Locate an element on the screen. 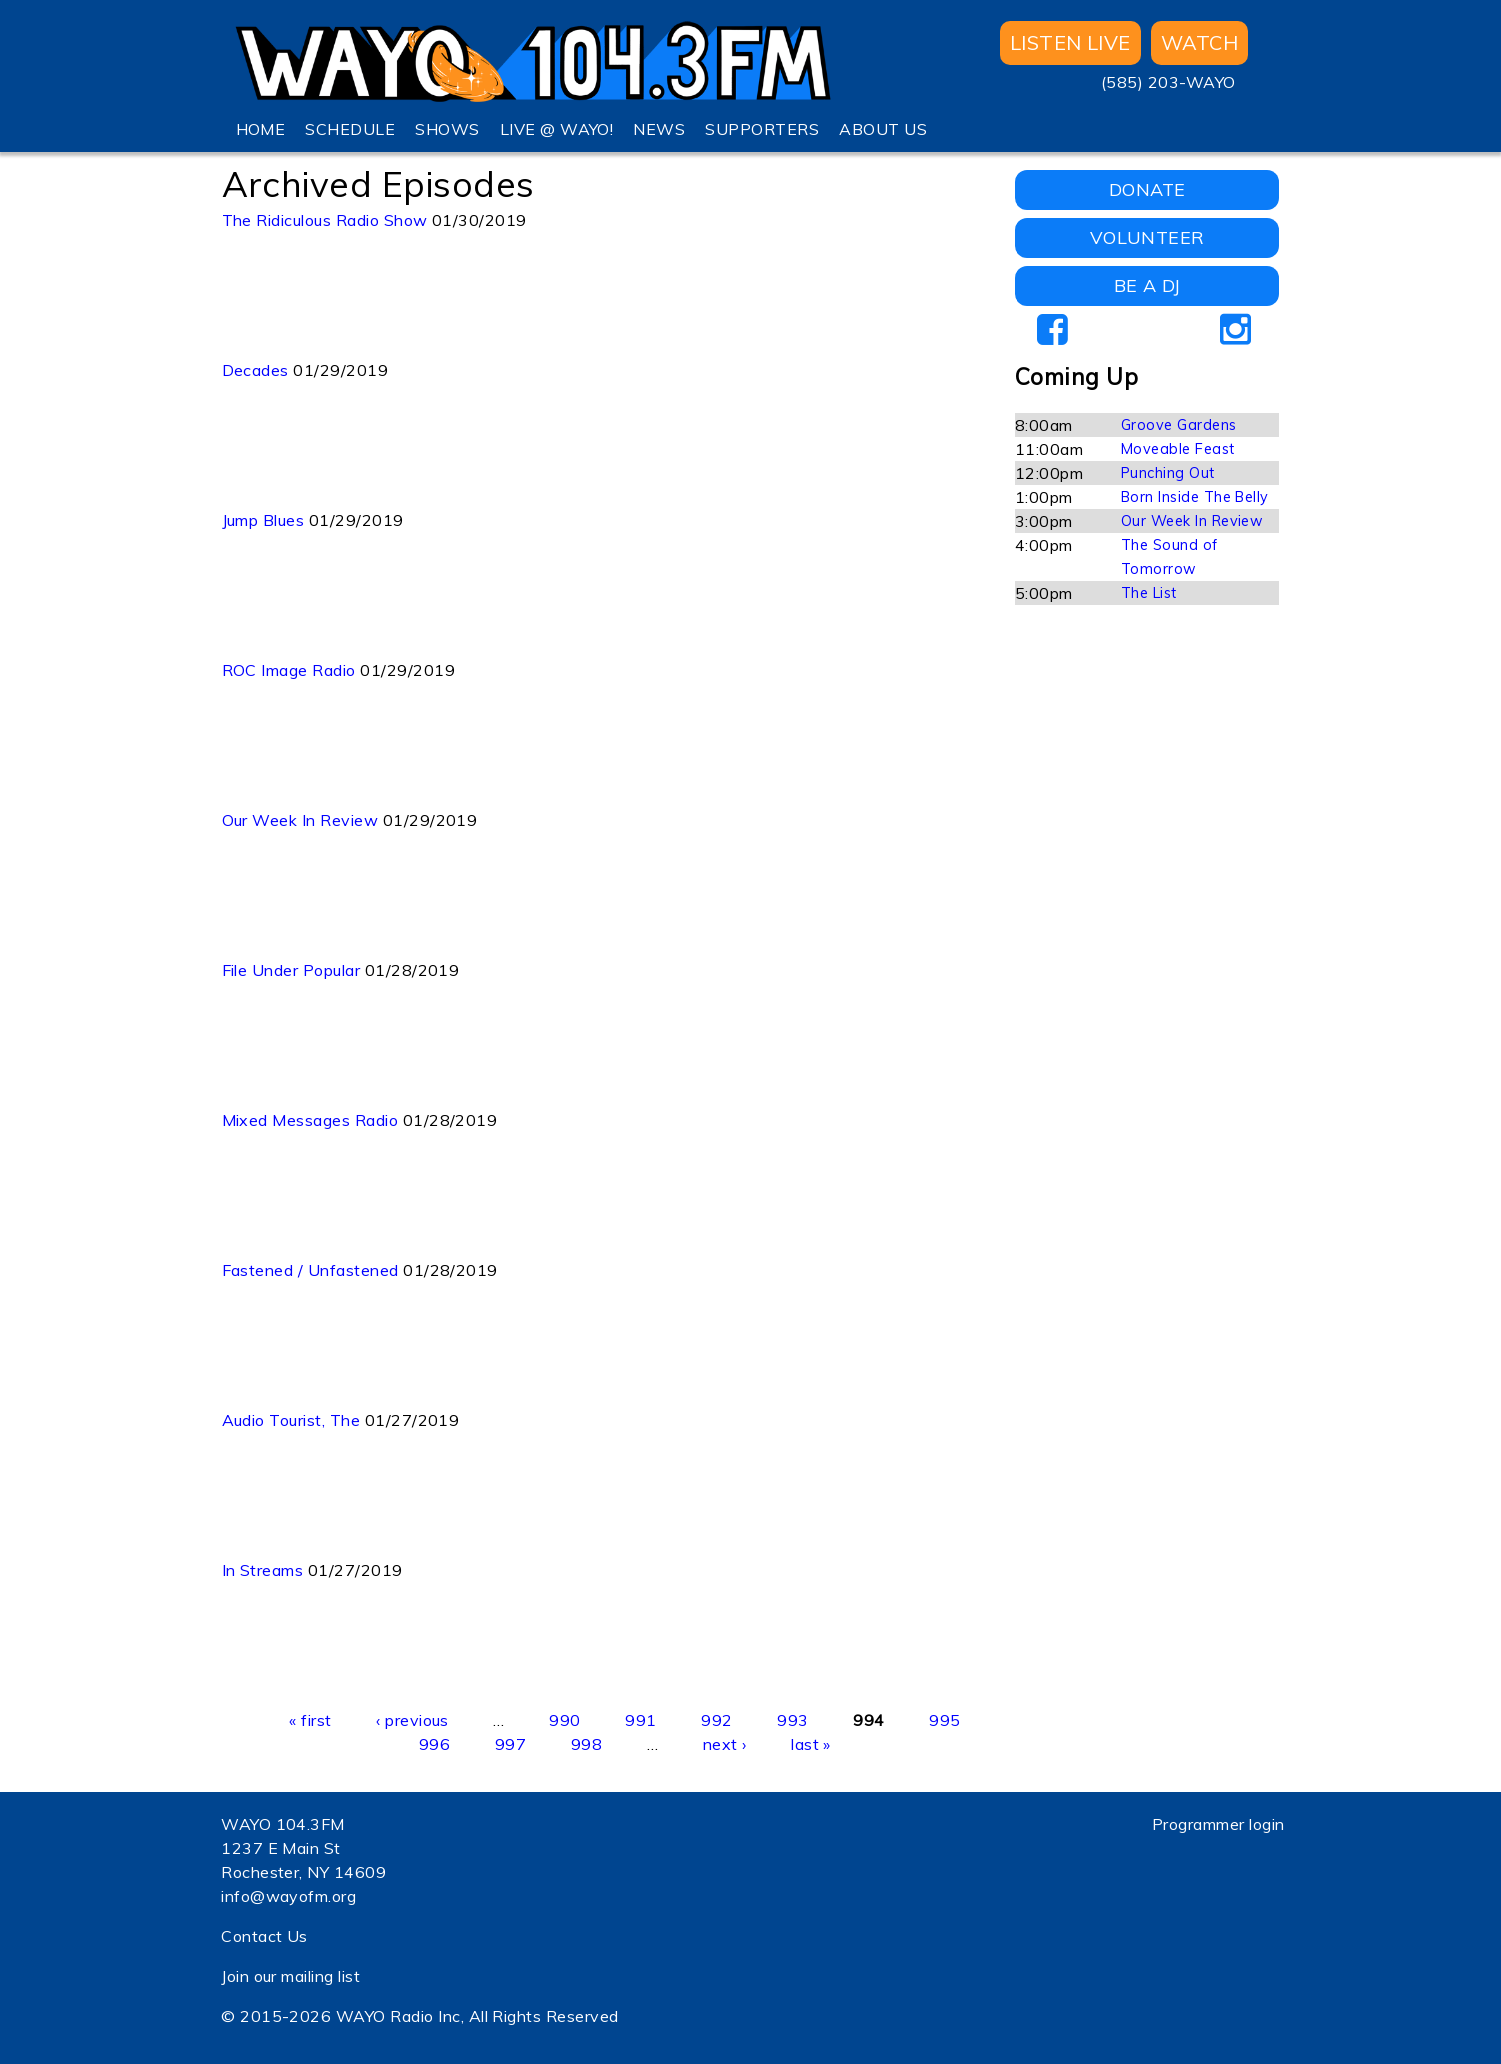 This screenshot has height=2064, width=1501. SHOWS is located at coordinates (447, 129).